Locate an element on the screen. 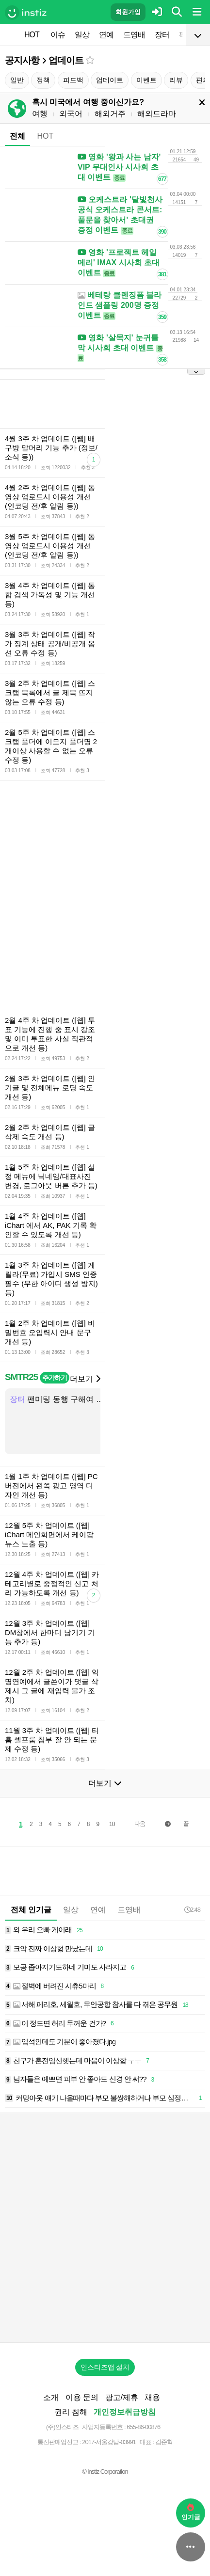 This screenshot has height=2576, width=210. 이용 문의 is located at coordinates (81, 2397).